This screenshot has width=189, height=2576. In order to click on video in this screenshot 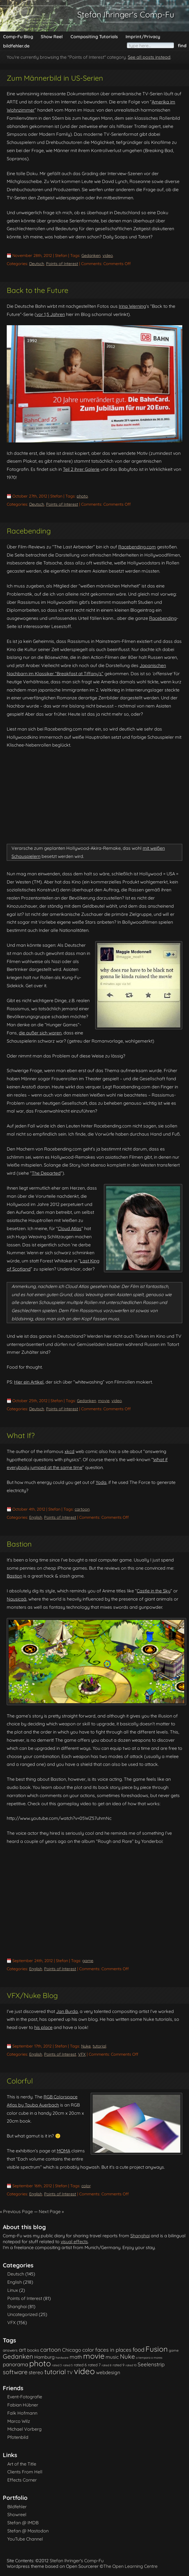, I will do `click(108, 255)`.